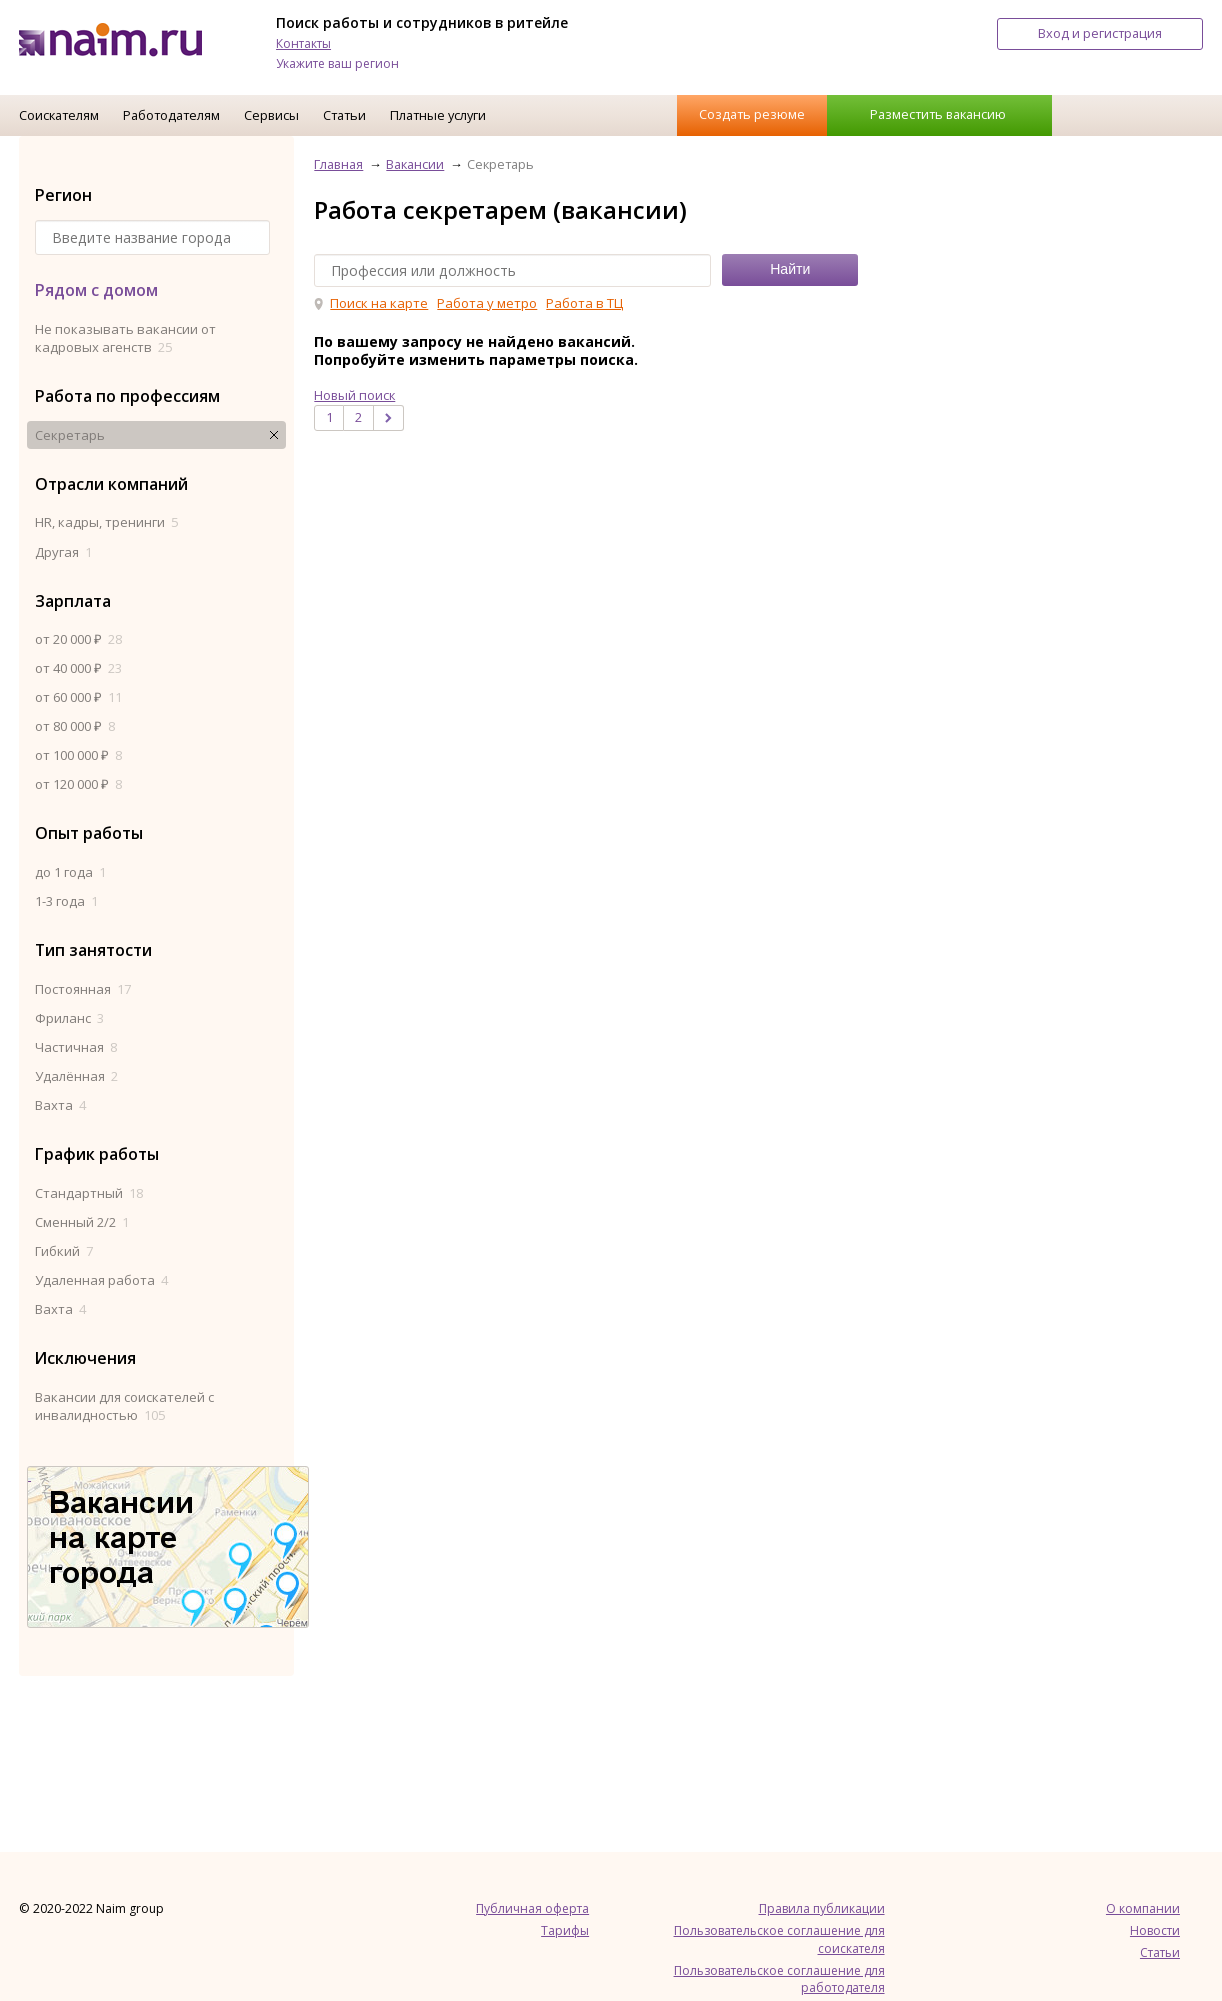 This screenshot has width=1222, height=2001. I want to click on Контакты, so click(303, 43).